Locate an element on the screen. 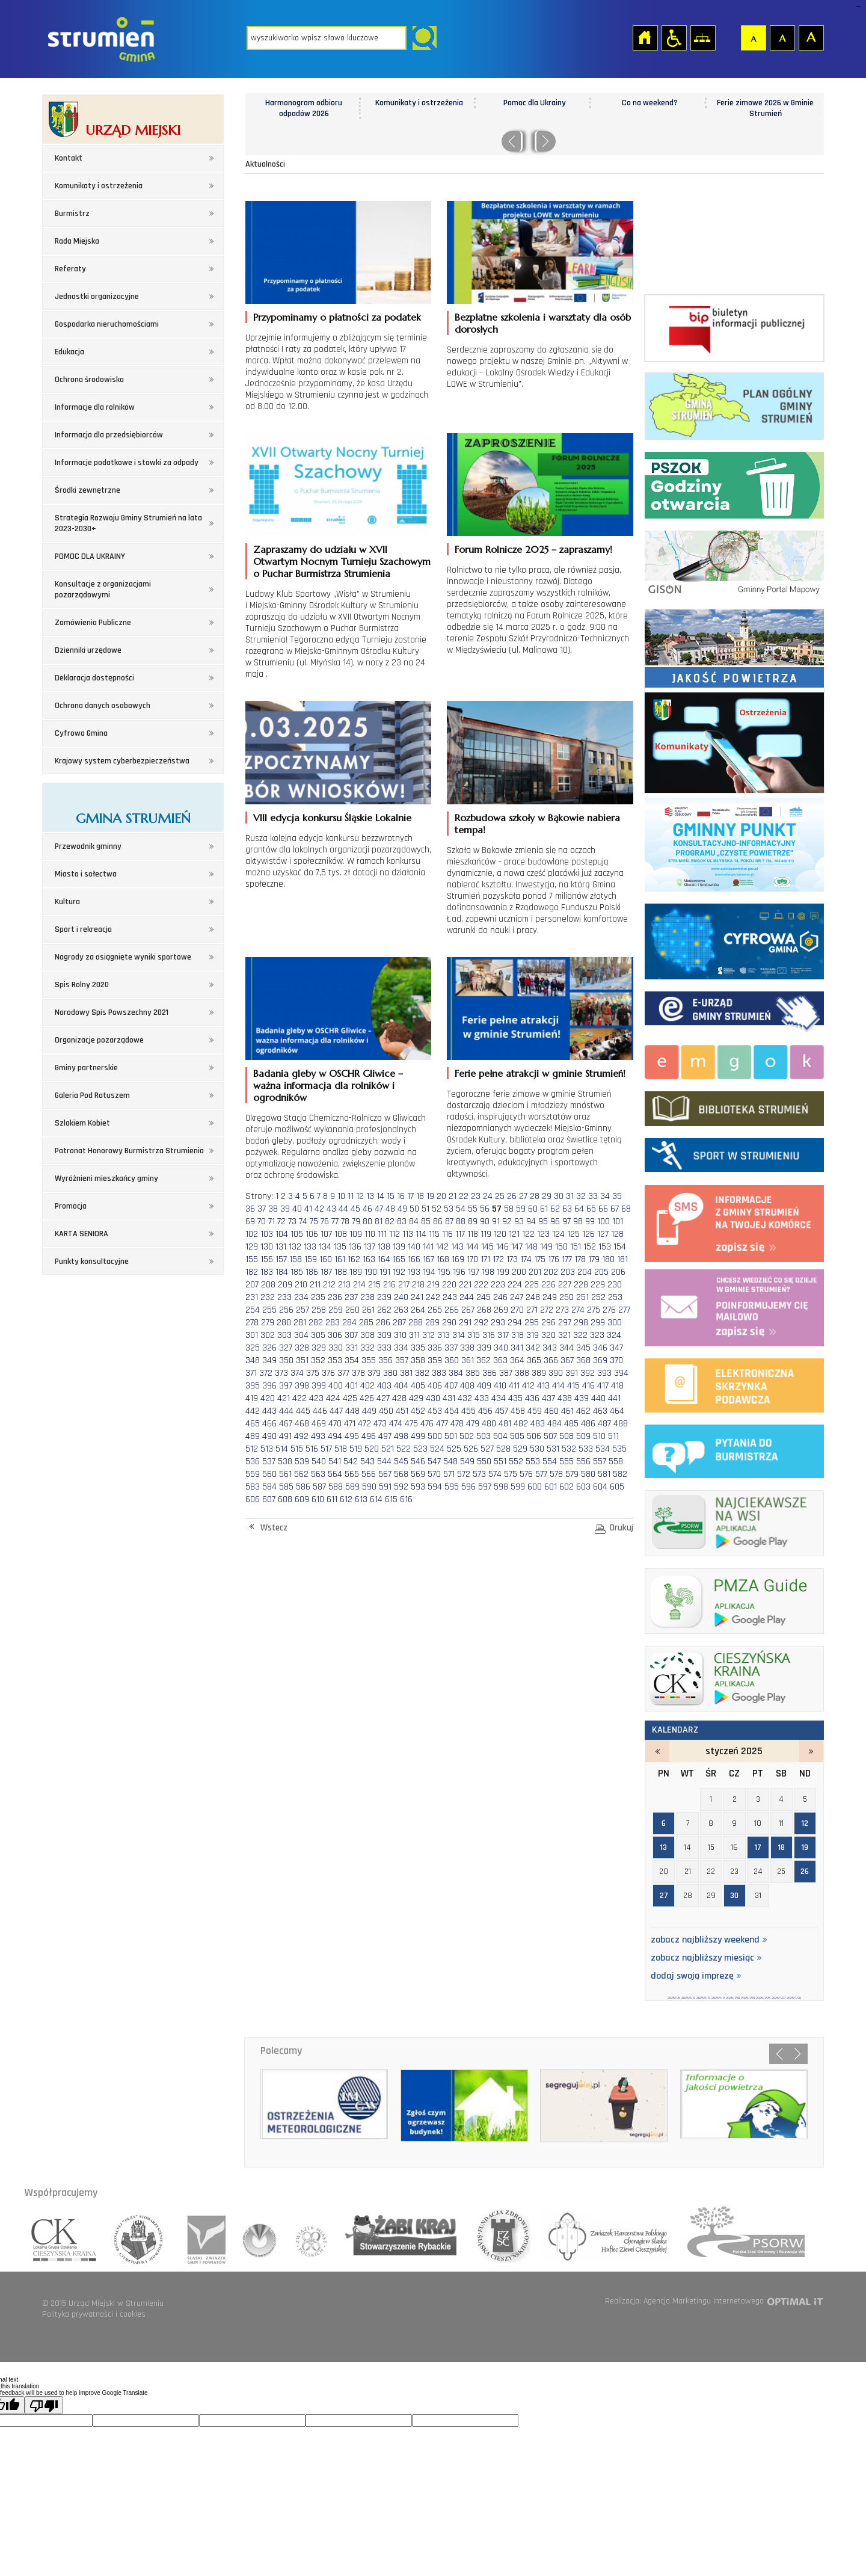 The width and height of the screenshot is (866, 2576). 492 is located at coordinates (301, 1436).